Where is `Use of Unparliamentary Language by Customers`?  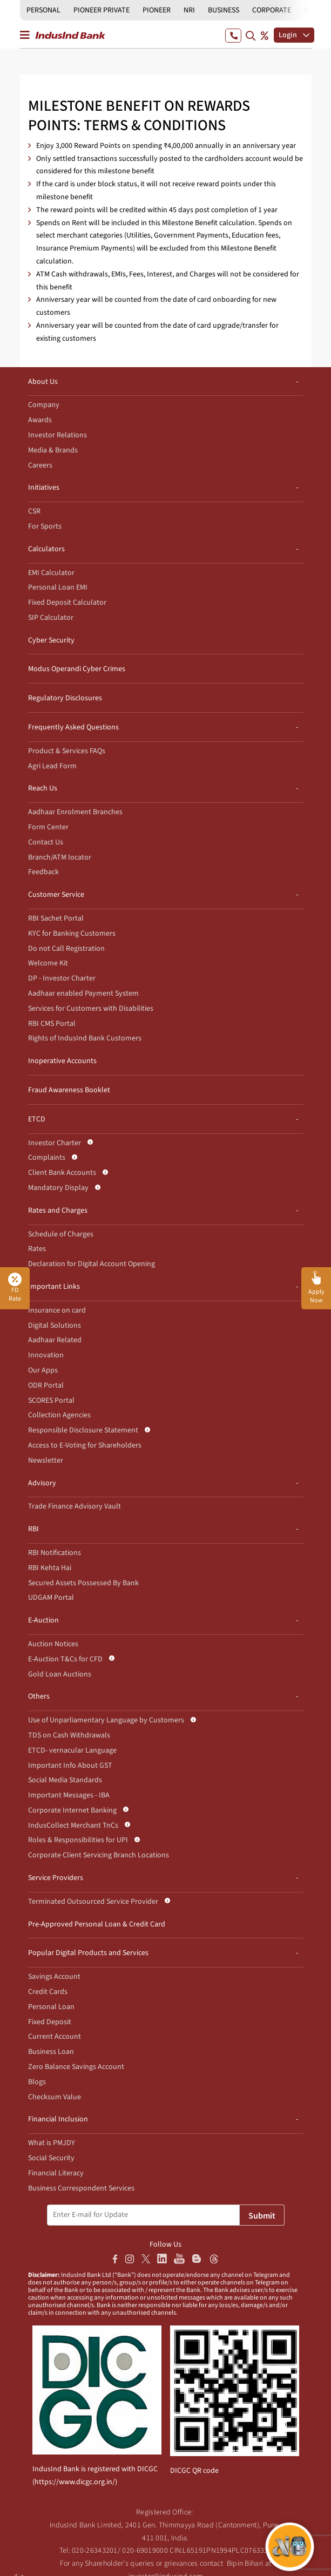
Use of Unparliamentary Language by Customers is located at coordinates (106, 1720).